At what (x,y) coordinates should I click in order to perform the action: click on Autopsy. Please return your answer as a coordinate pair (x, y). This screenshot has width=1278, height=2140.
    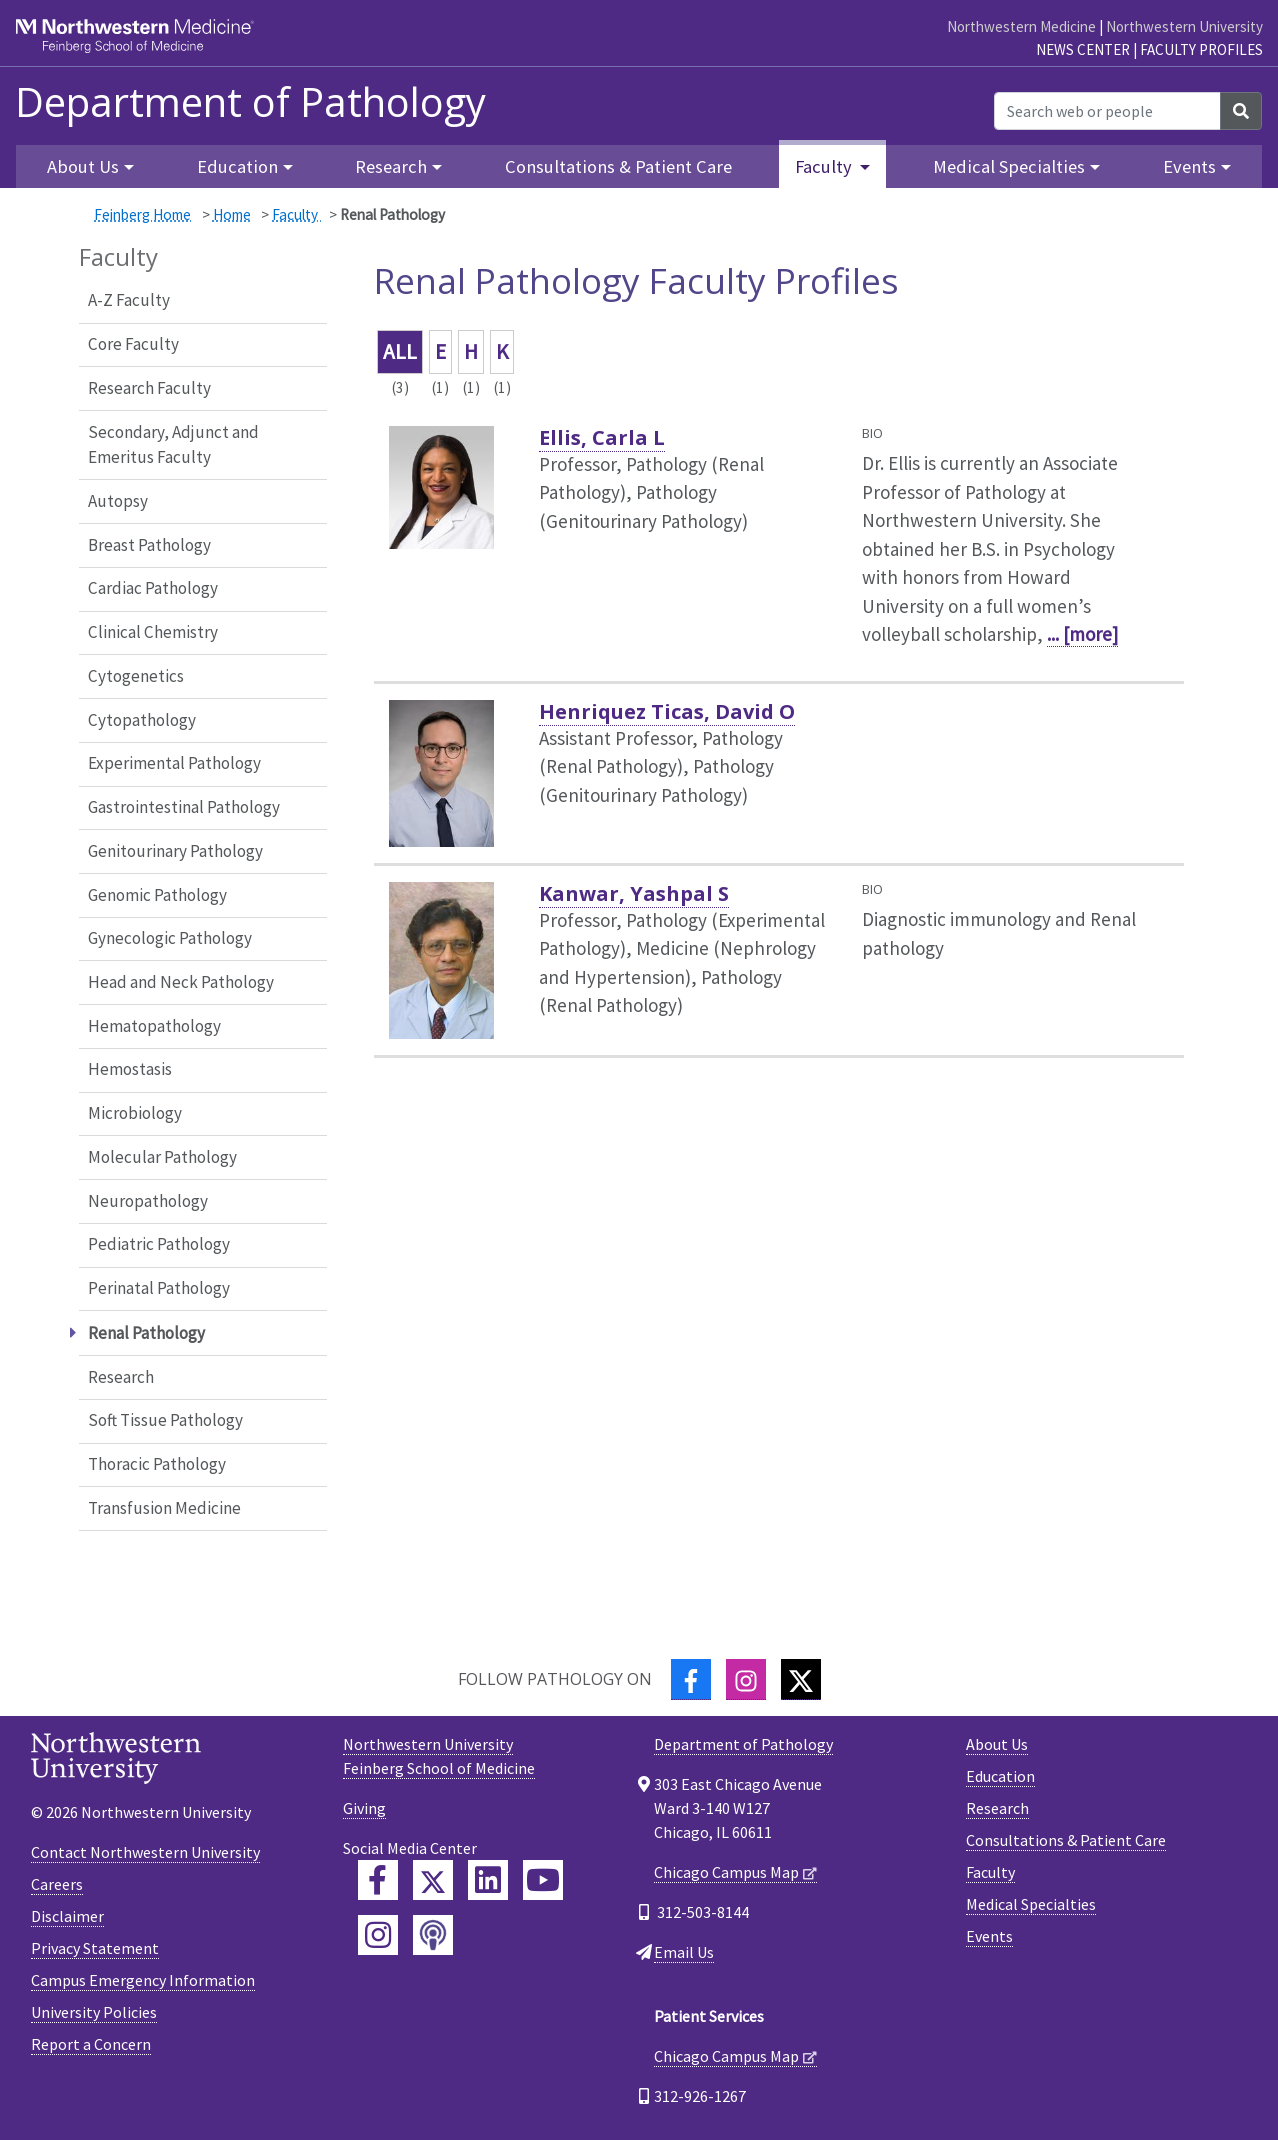
    Looking at the image, I should click on (118, 501).